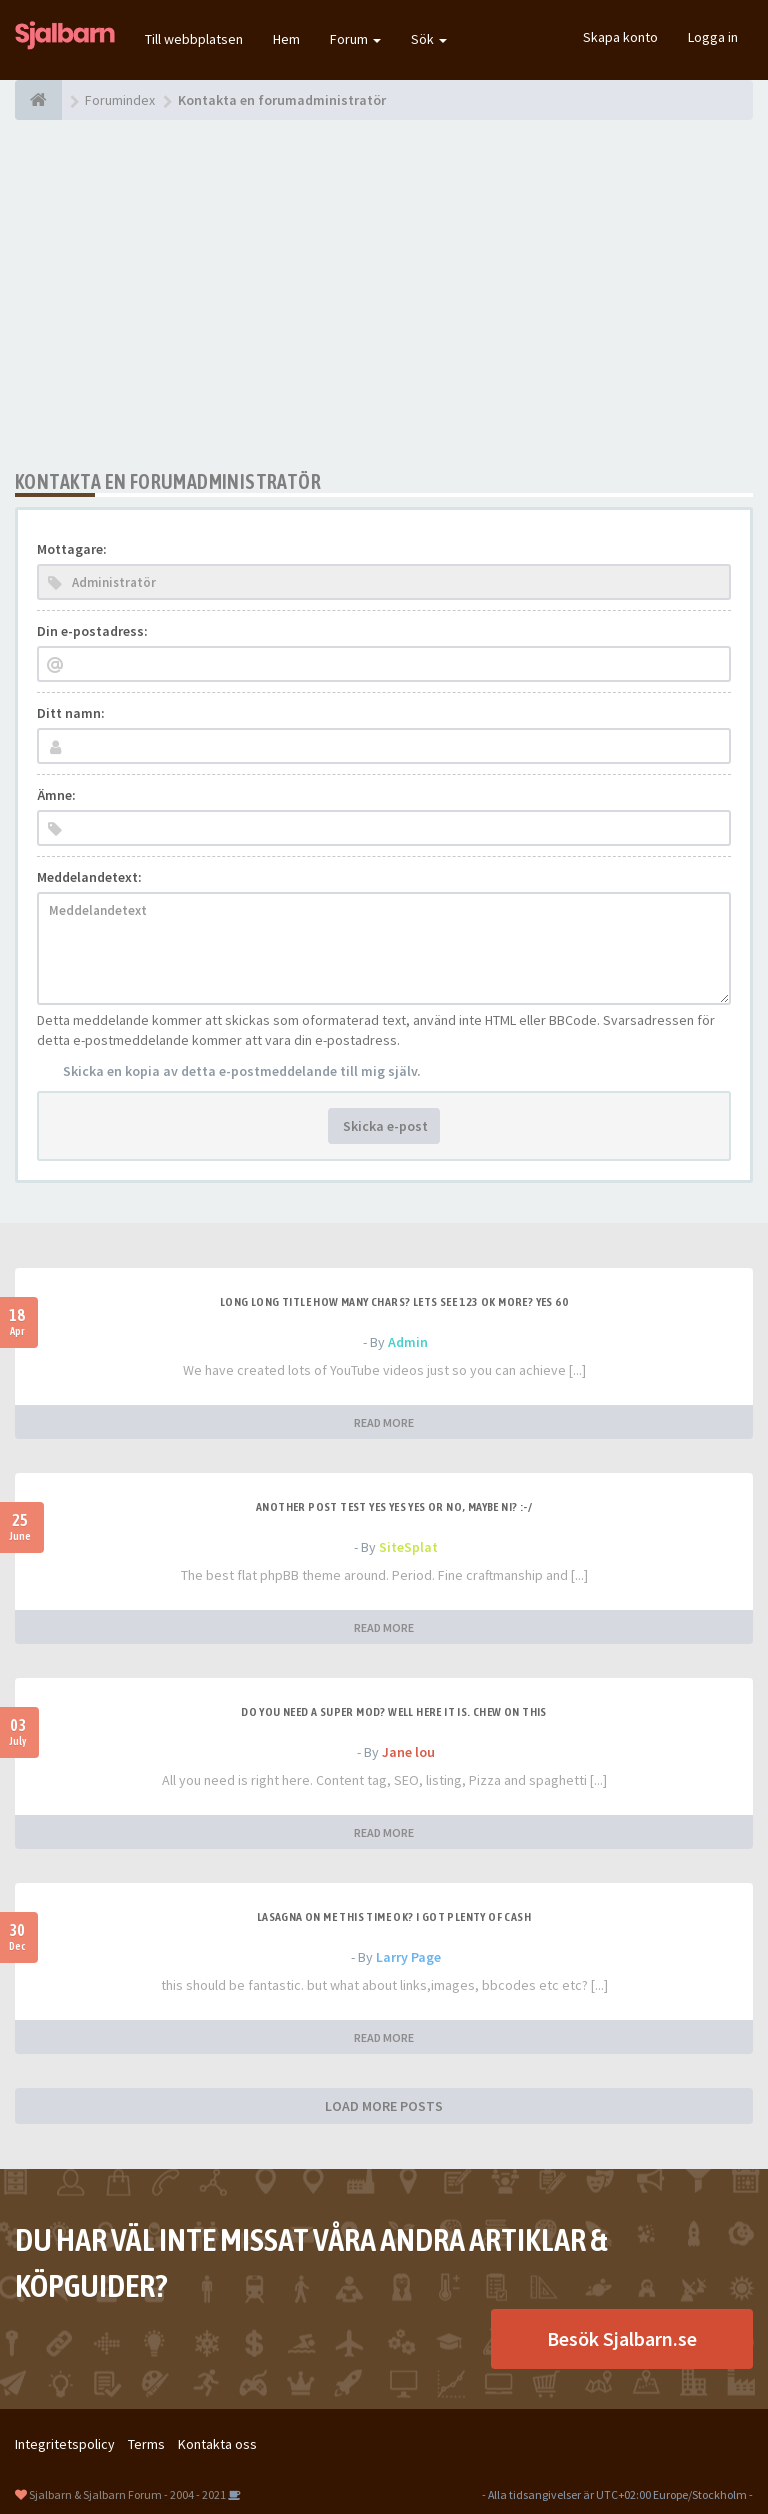 This screenshot has width=768, height=2514. What do you see at coordinates (71, 713) in the screenshot?
I see `Ditt namn:` at bounding box center [71, 713].